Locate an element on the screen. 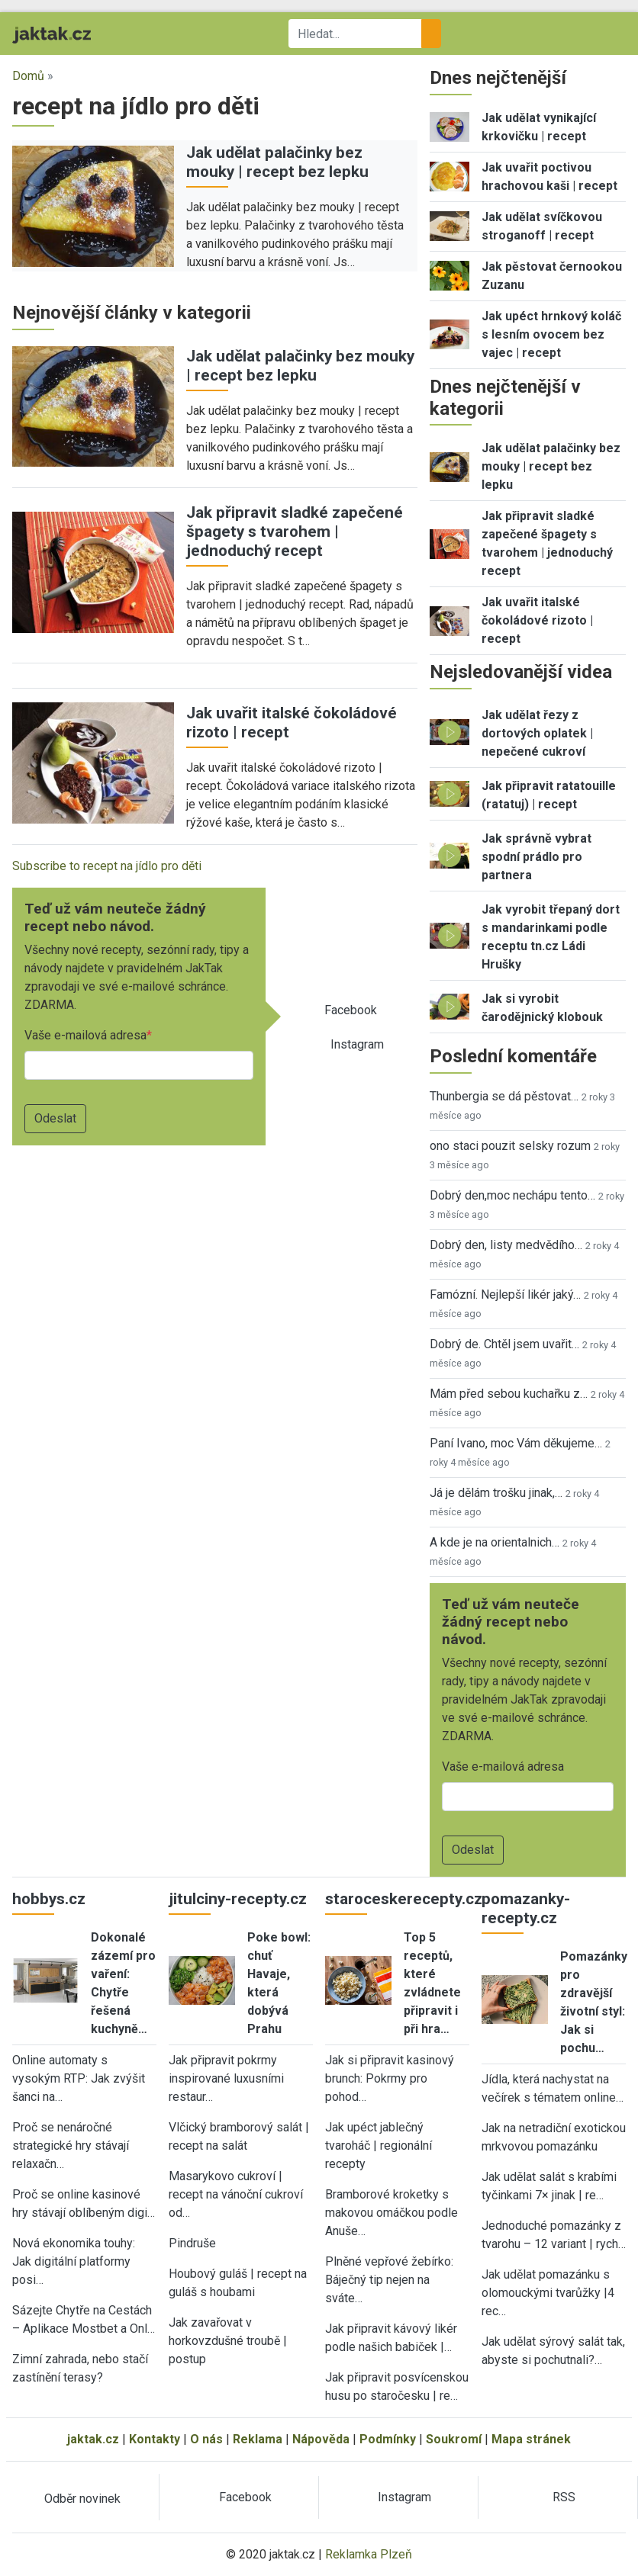 The width and height of the screenshot is (638, 2576). RSS is located at coordinates (564, 2497).